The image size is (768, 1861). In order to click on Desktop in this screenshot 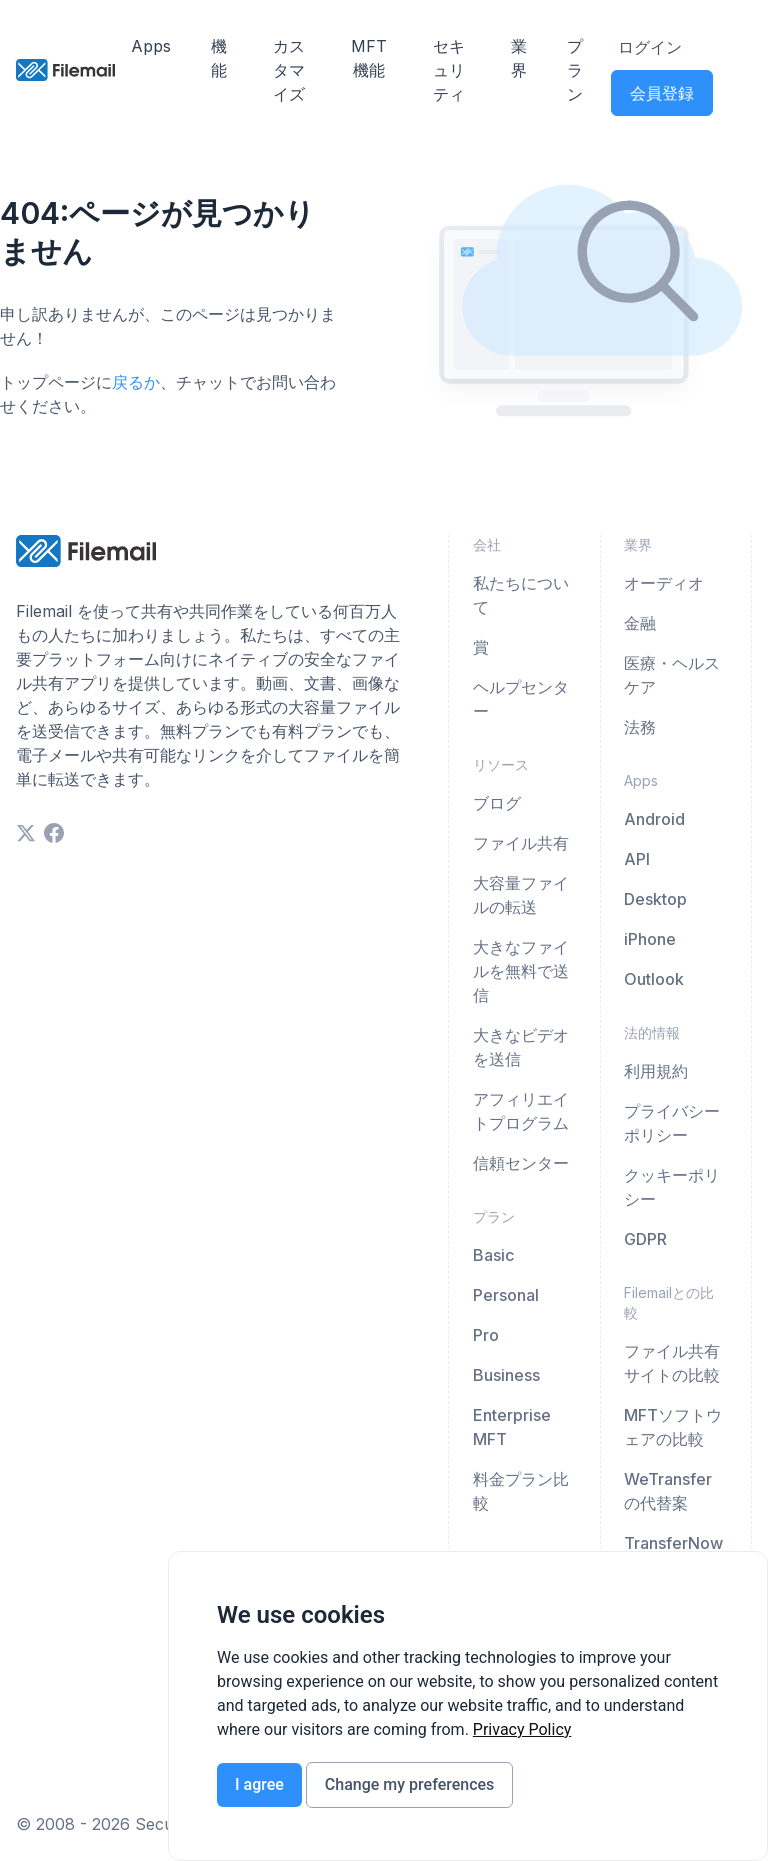, I will do `click(655, 899)`.